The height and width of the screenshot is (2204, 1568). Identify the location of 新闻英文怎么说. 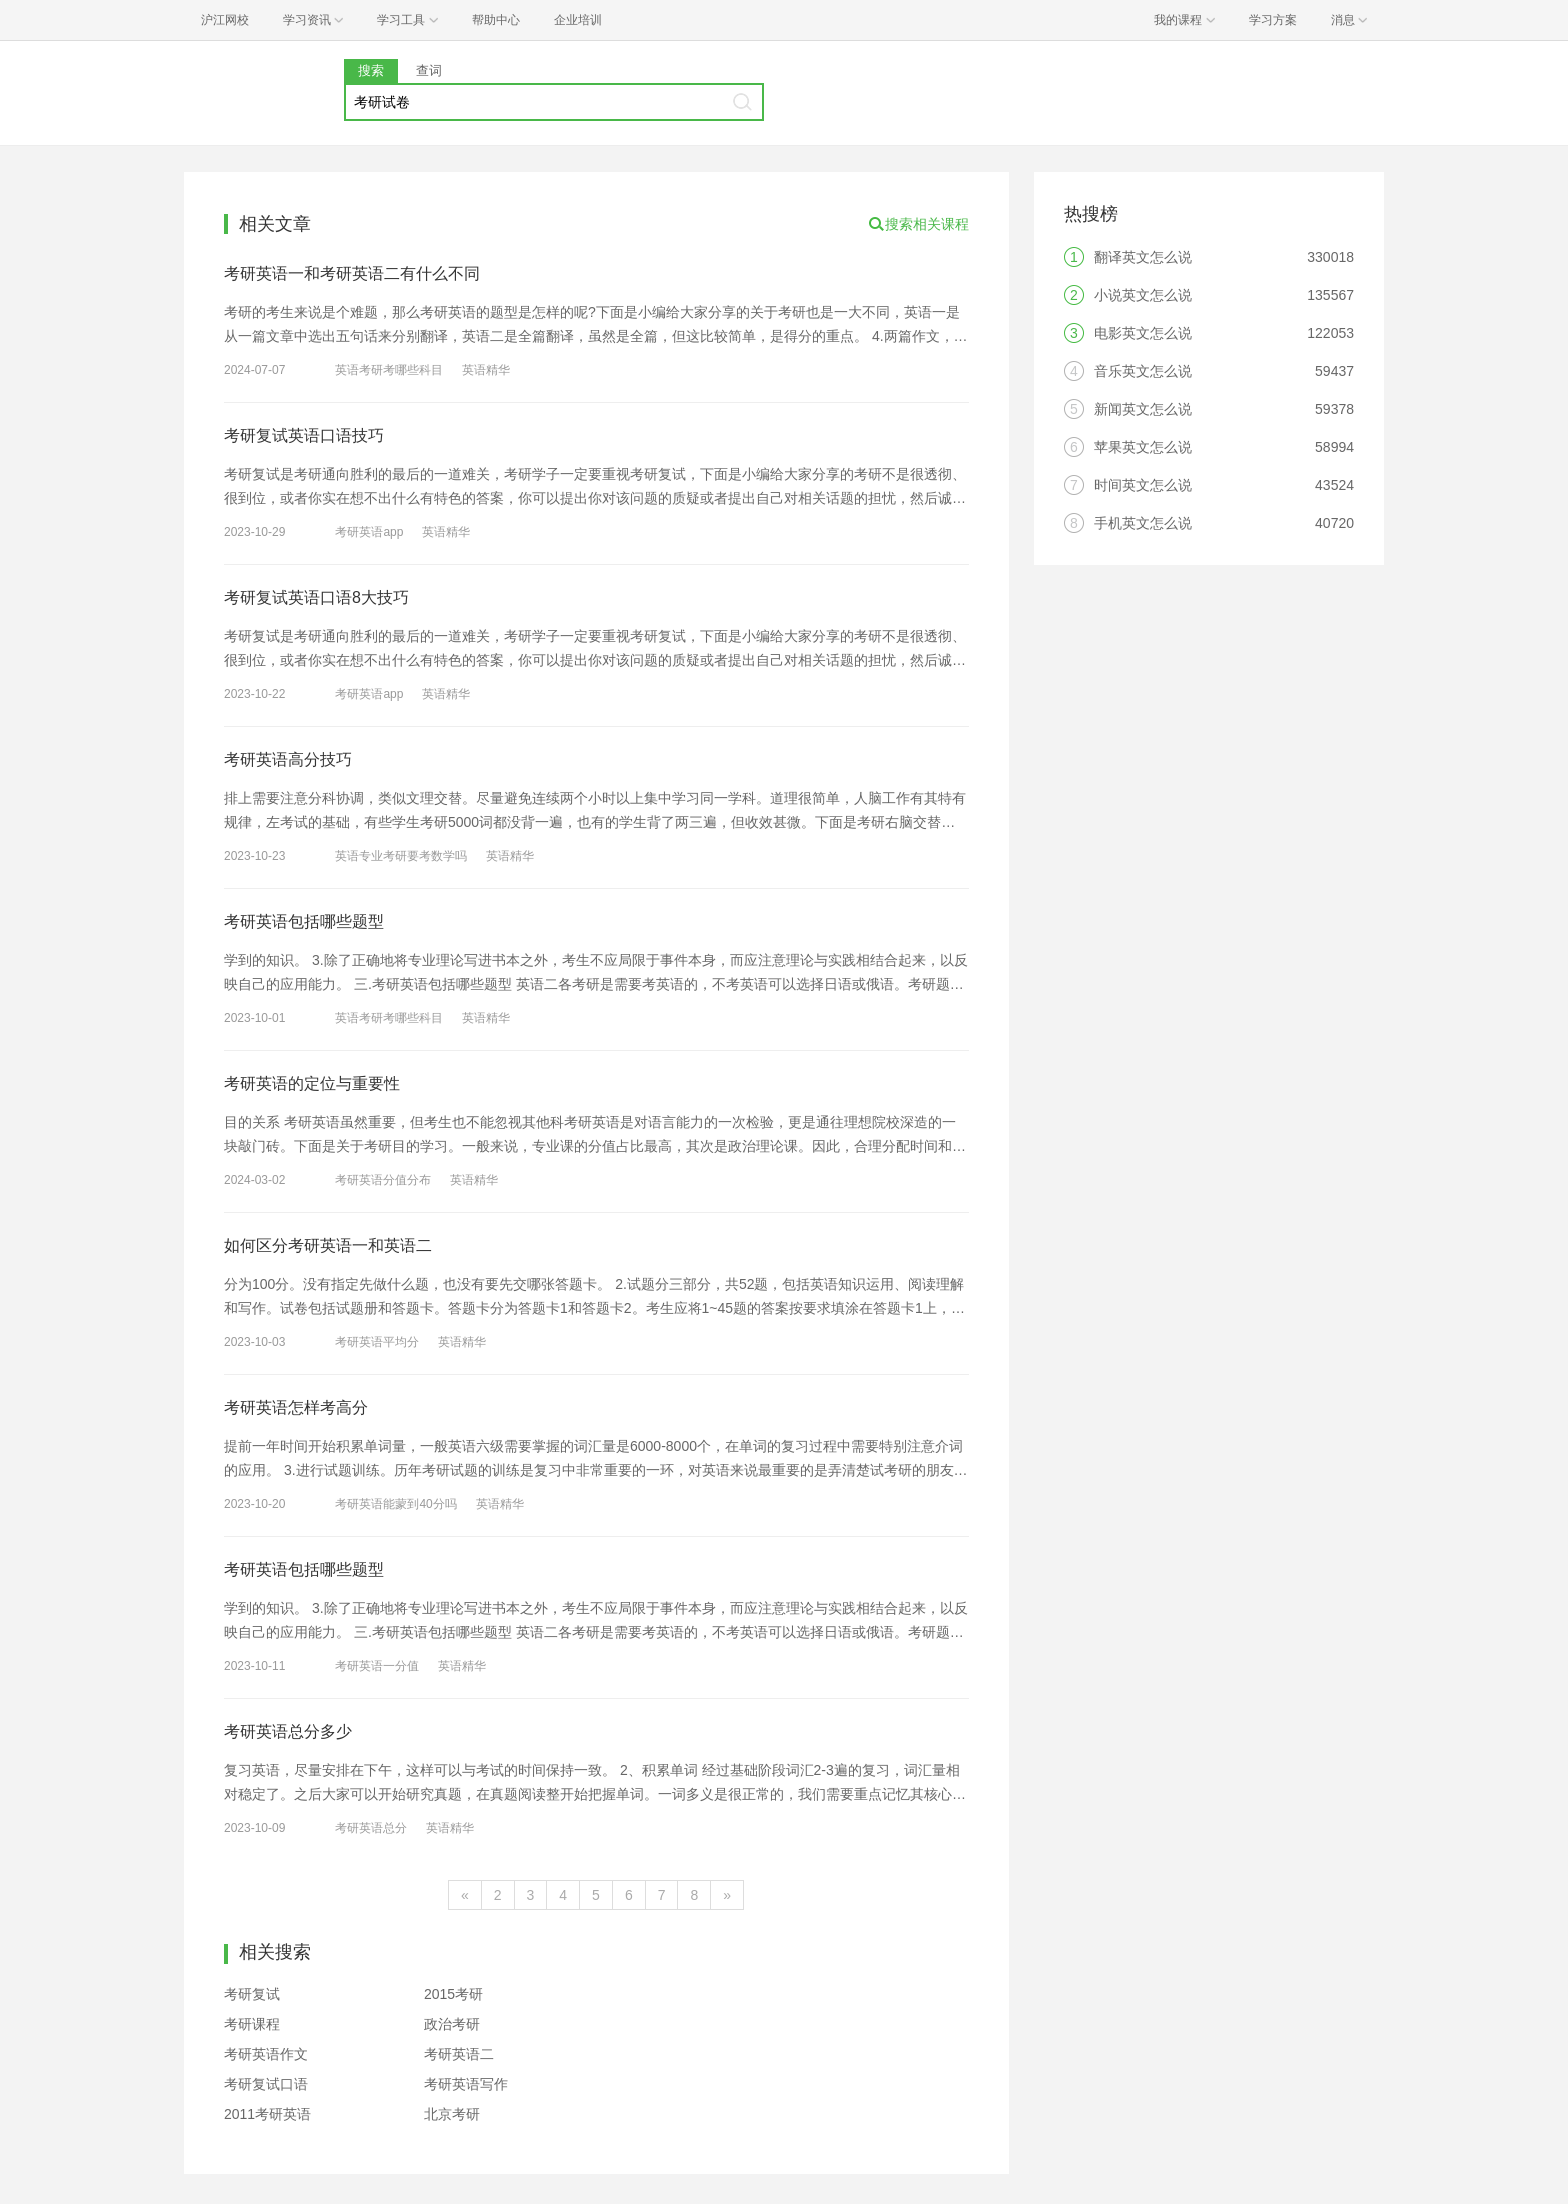
(1143, 409).